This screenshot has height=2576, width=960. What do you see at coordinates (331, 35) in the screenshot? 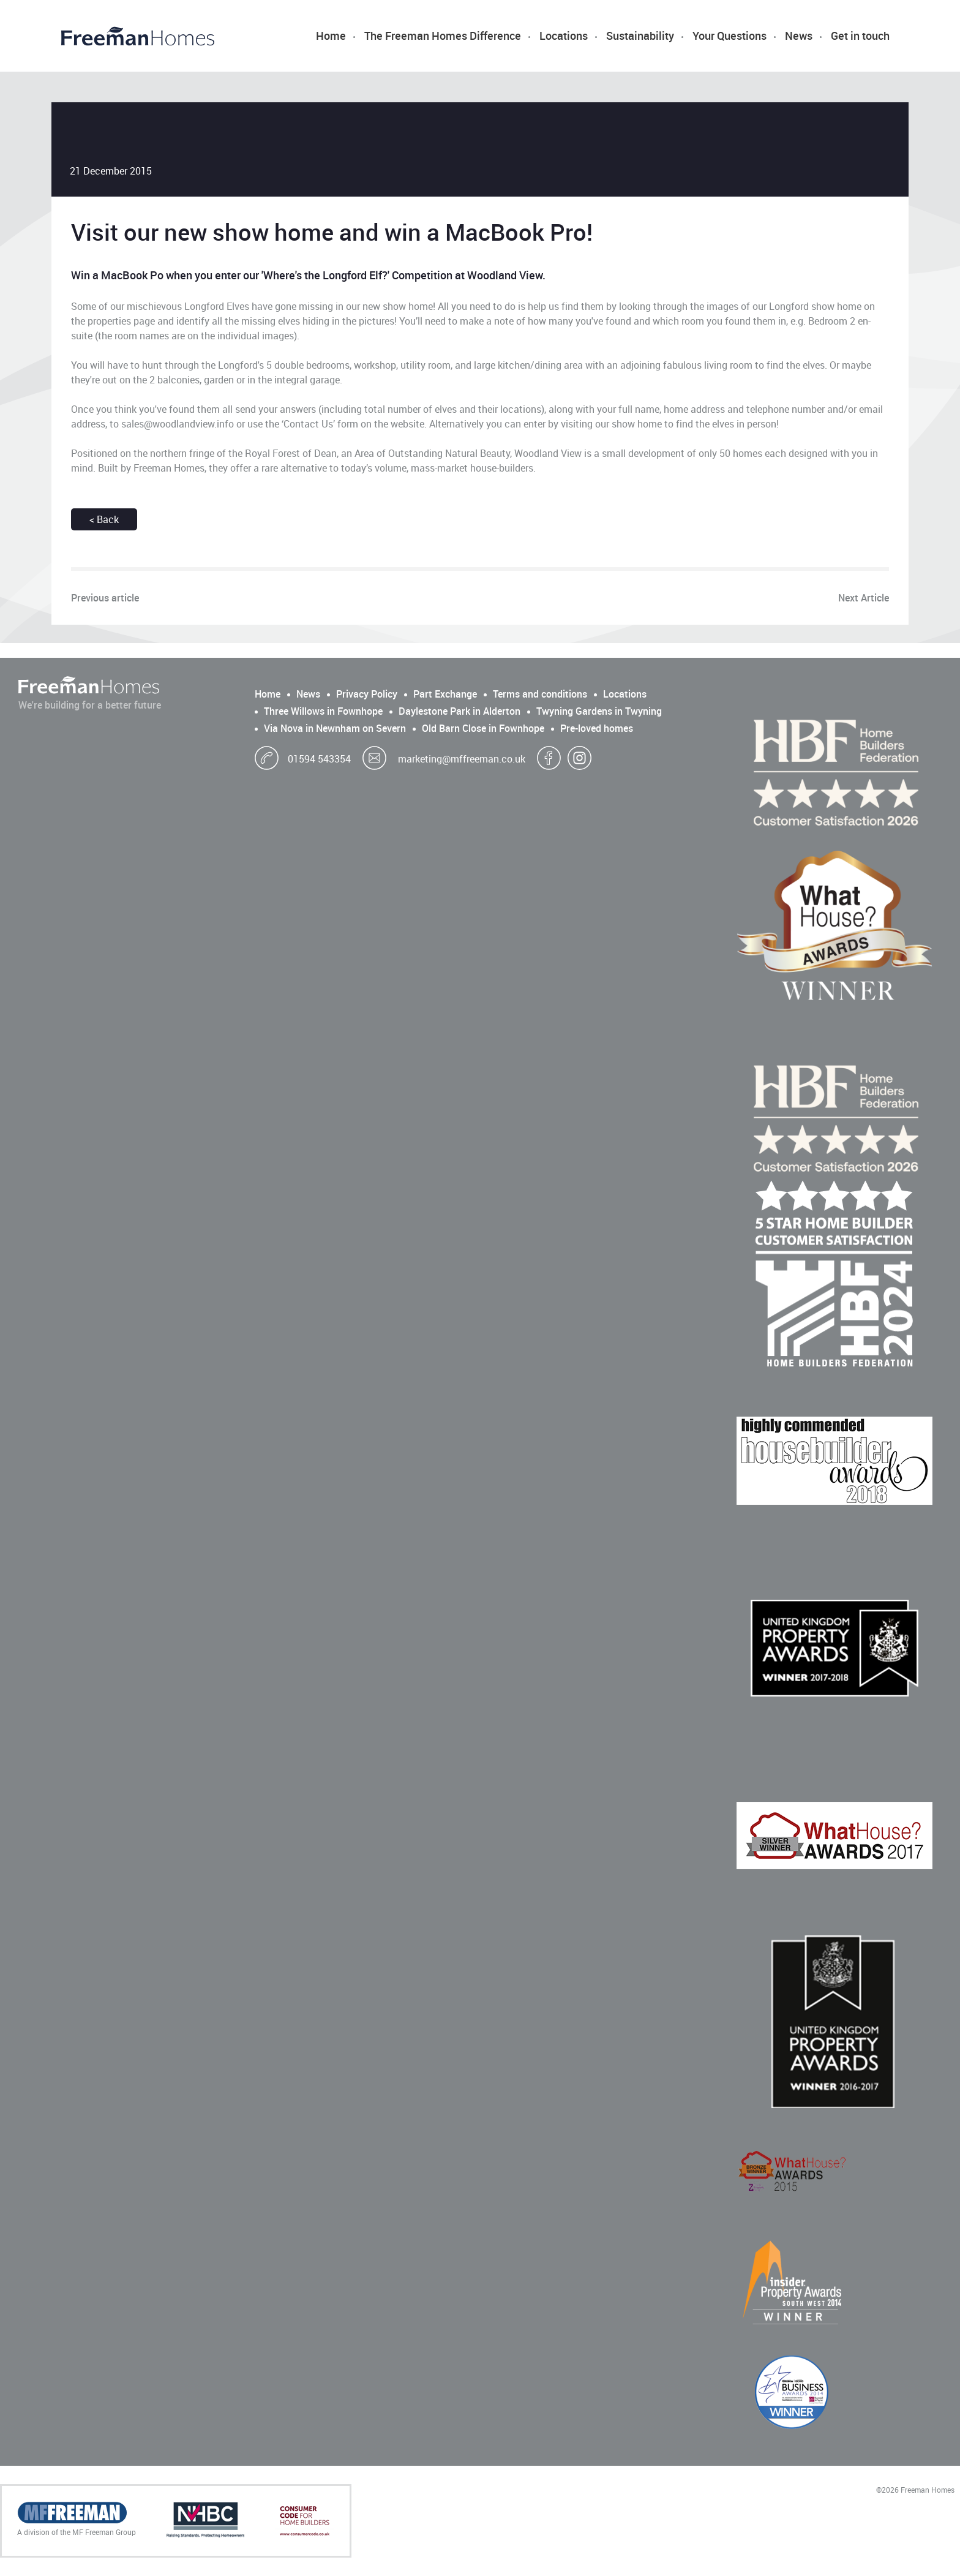
I see `Home` at bounding box center [331, 35].